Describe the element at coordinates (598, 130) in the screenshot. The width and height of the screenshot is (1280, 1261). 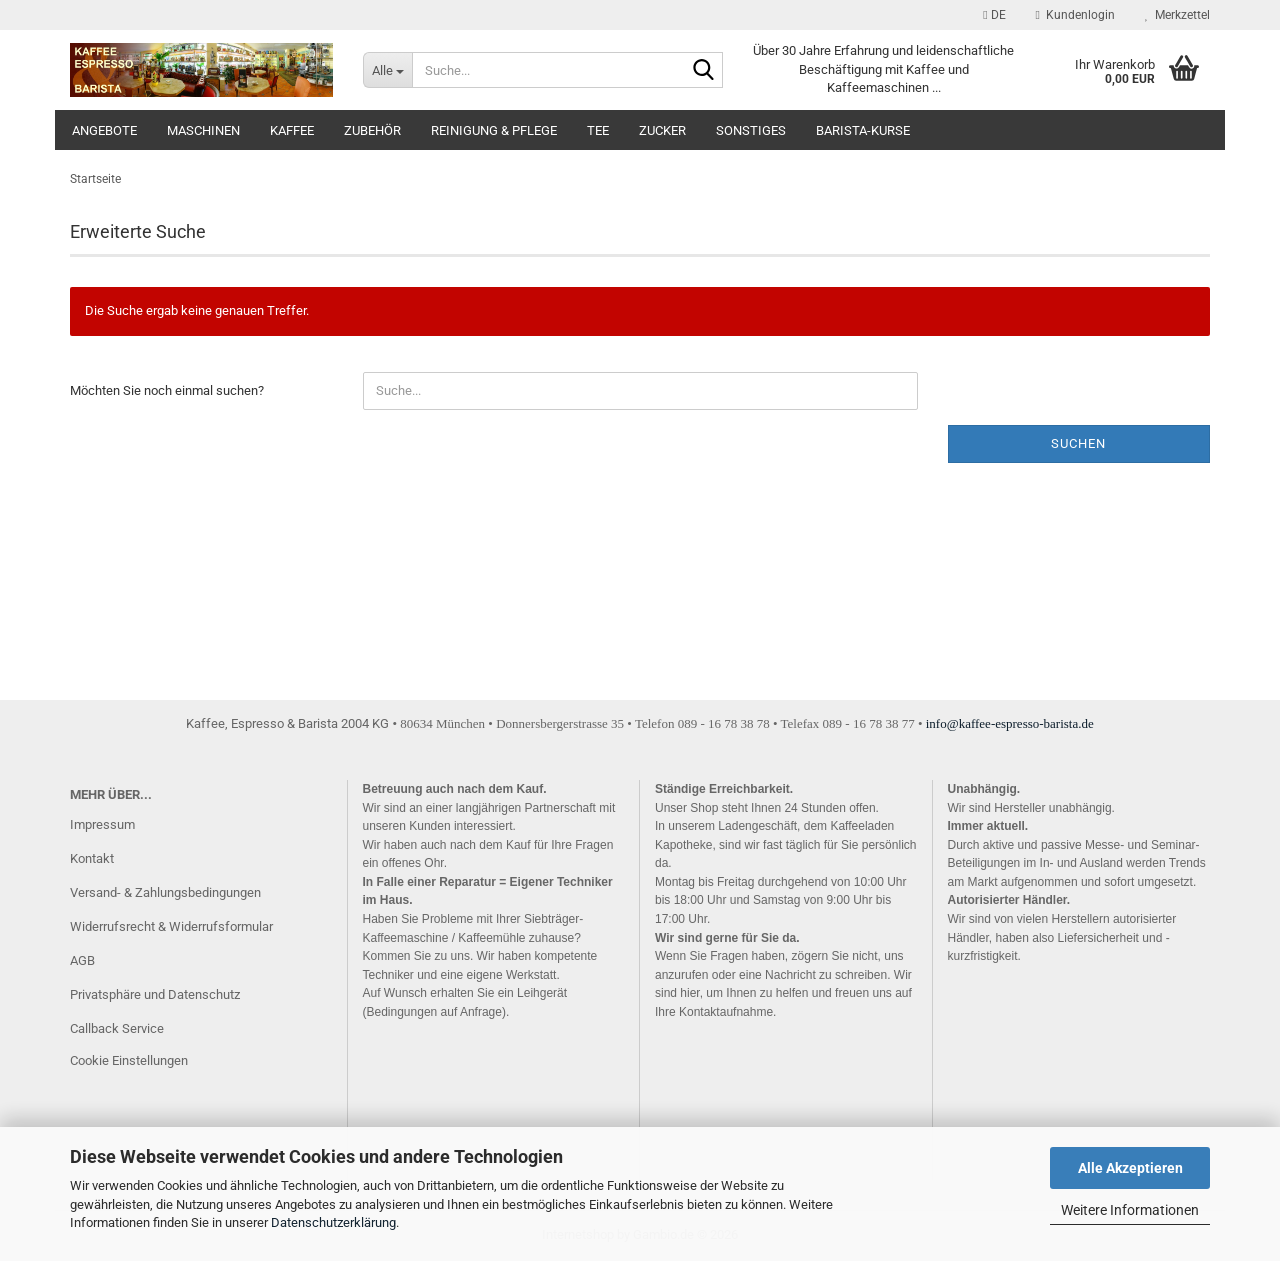
I see `Tee` at that location.